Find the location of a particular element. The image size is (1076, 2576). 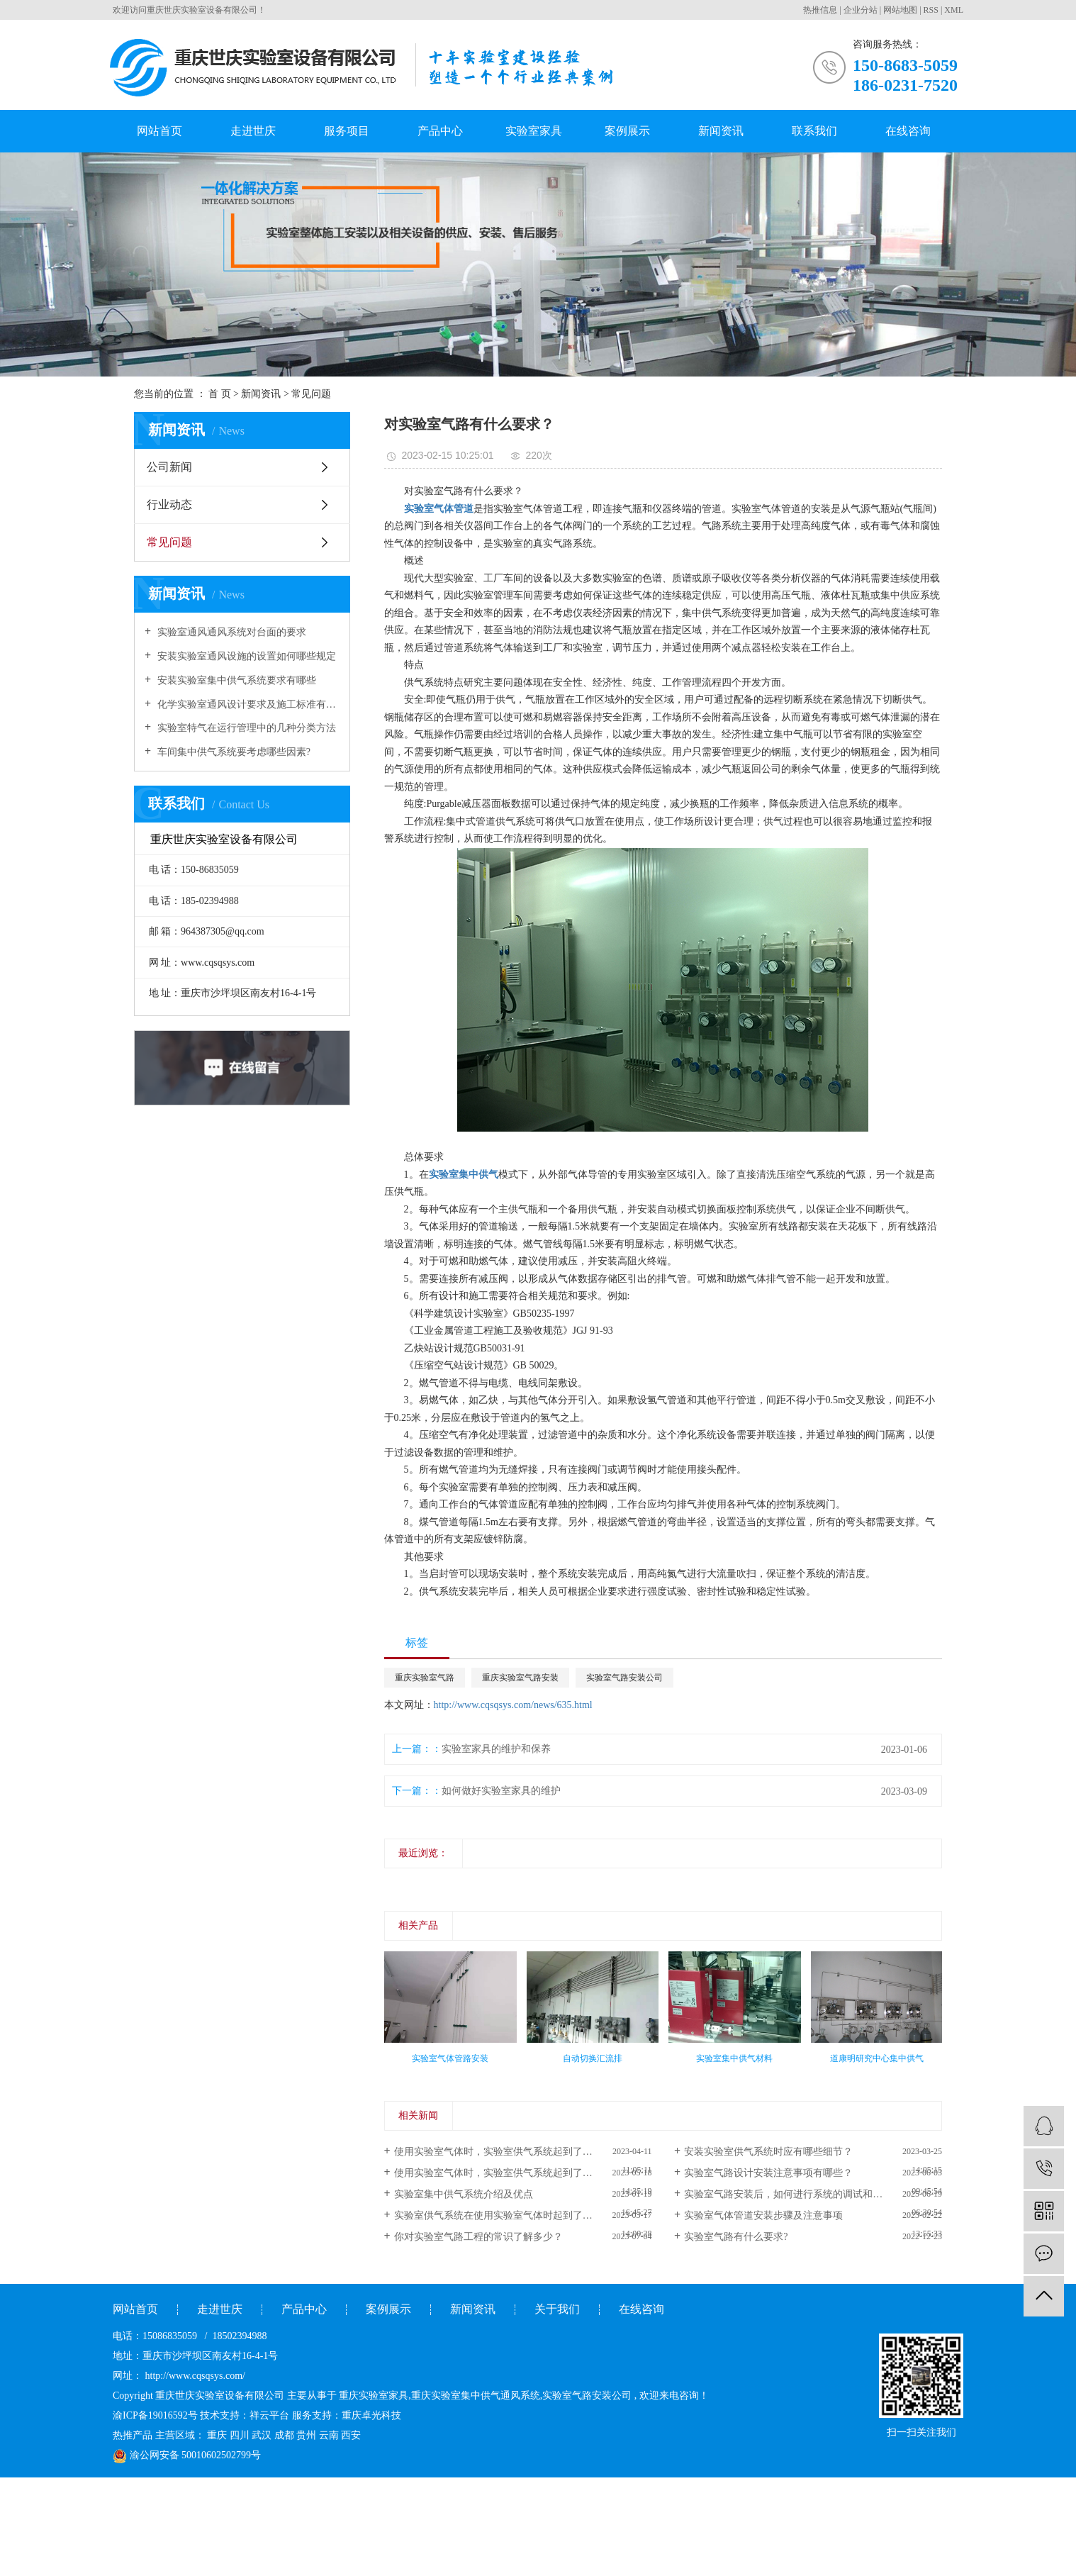

网站首页 is located at coordinates (159, 131).